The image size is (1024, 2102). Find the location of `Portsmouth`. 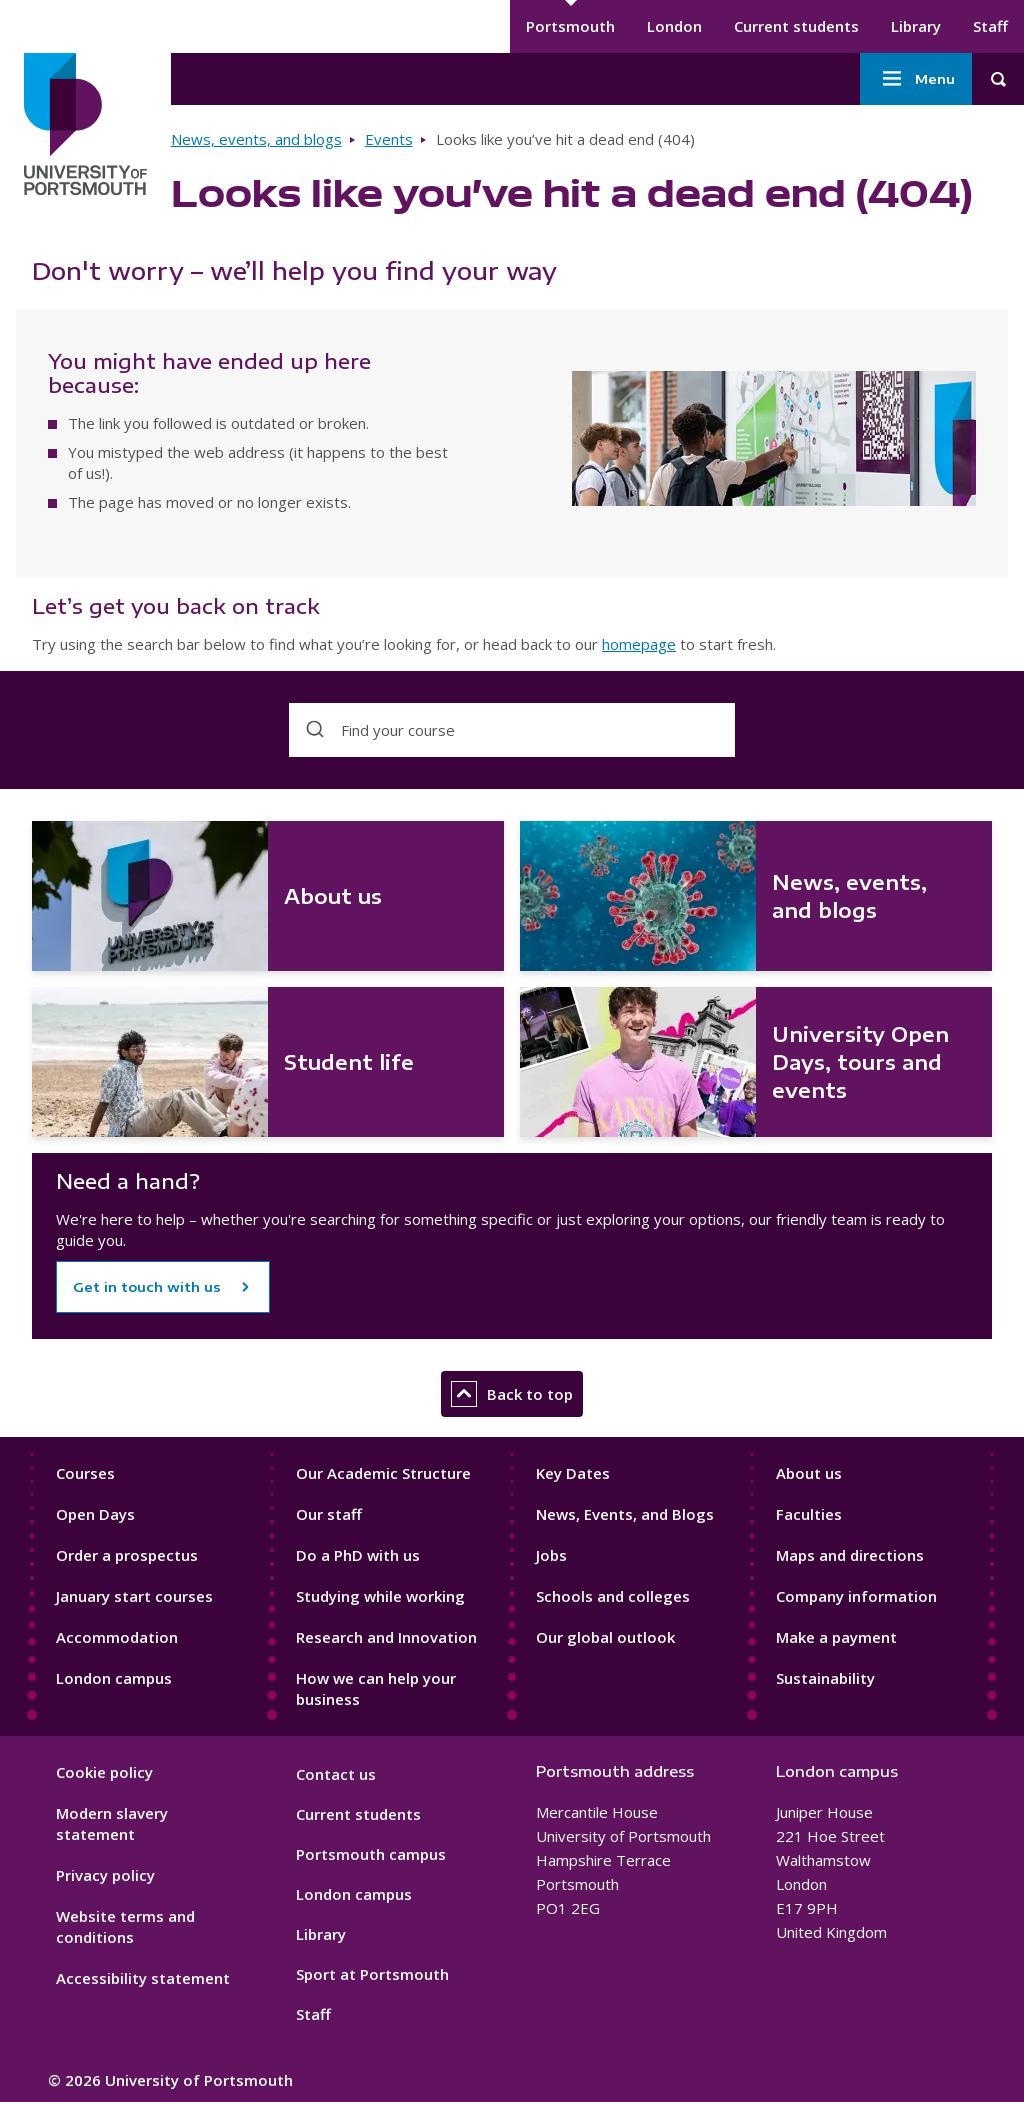

Portsmouth is located at coordinates (570, 26).